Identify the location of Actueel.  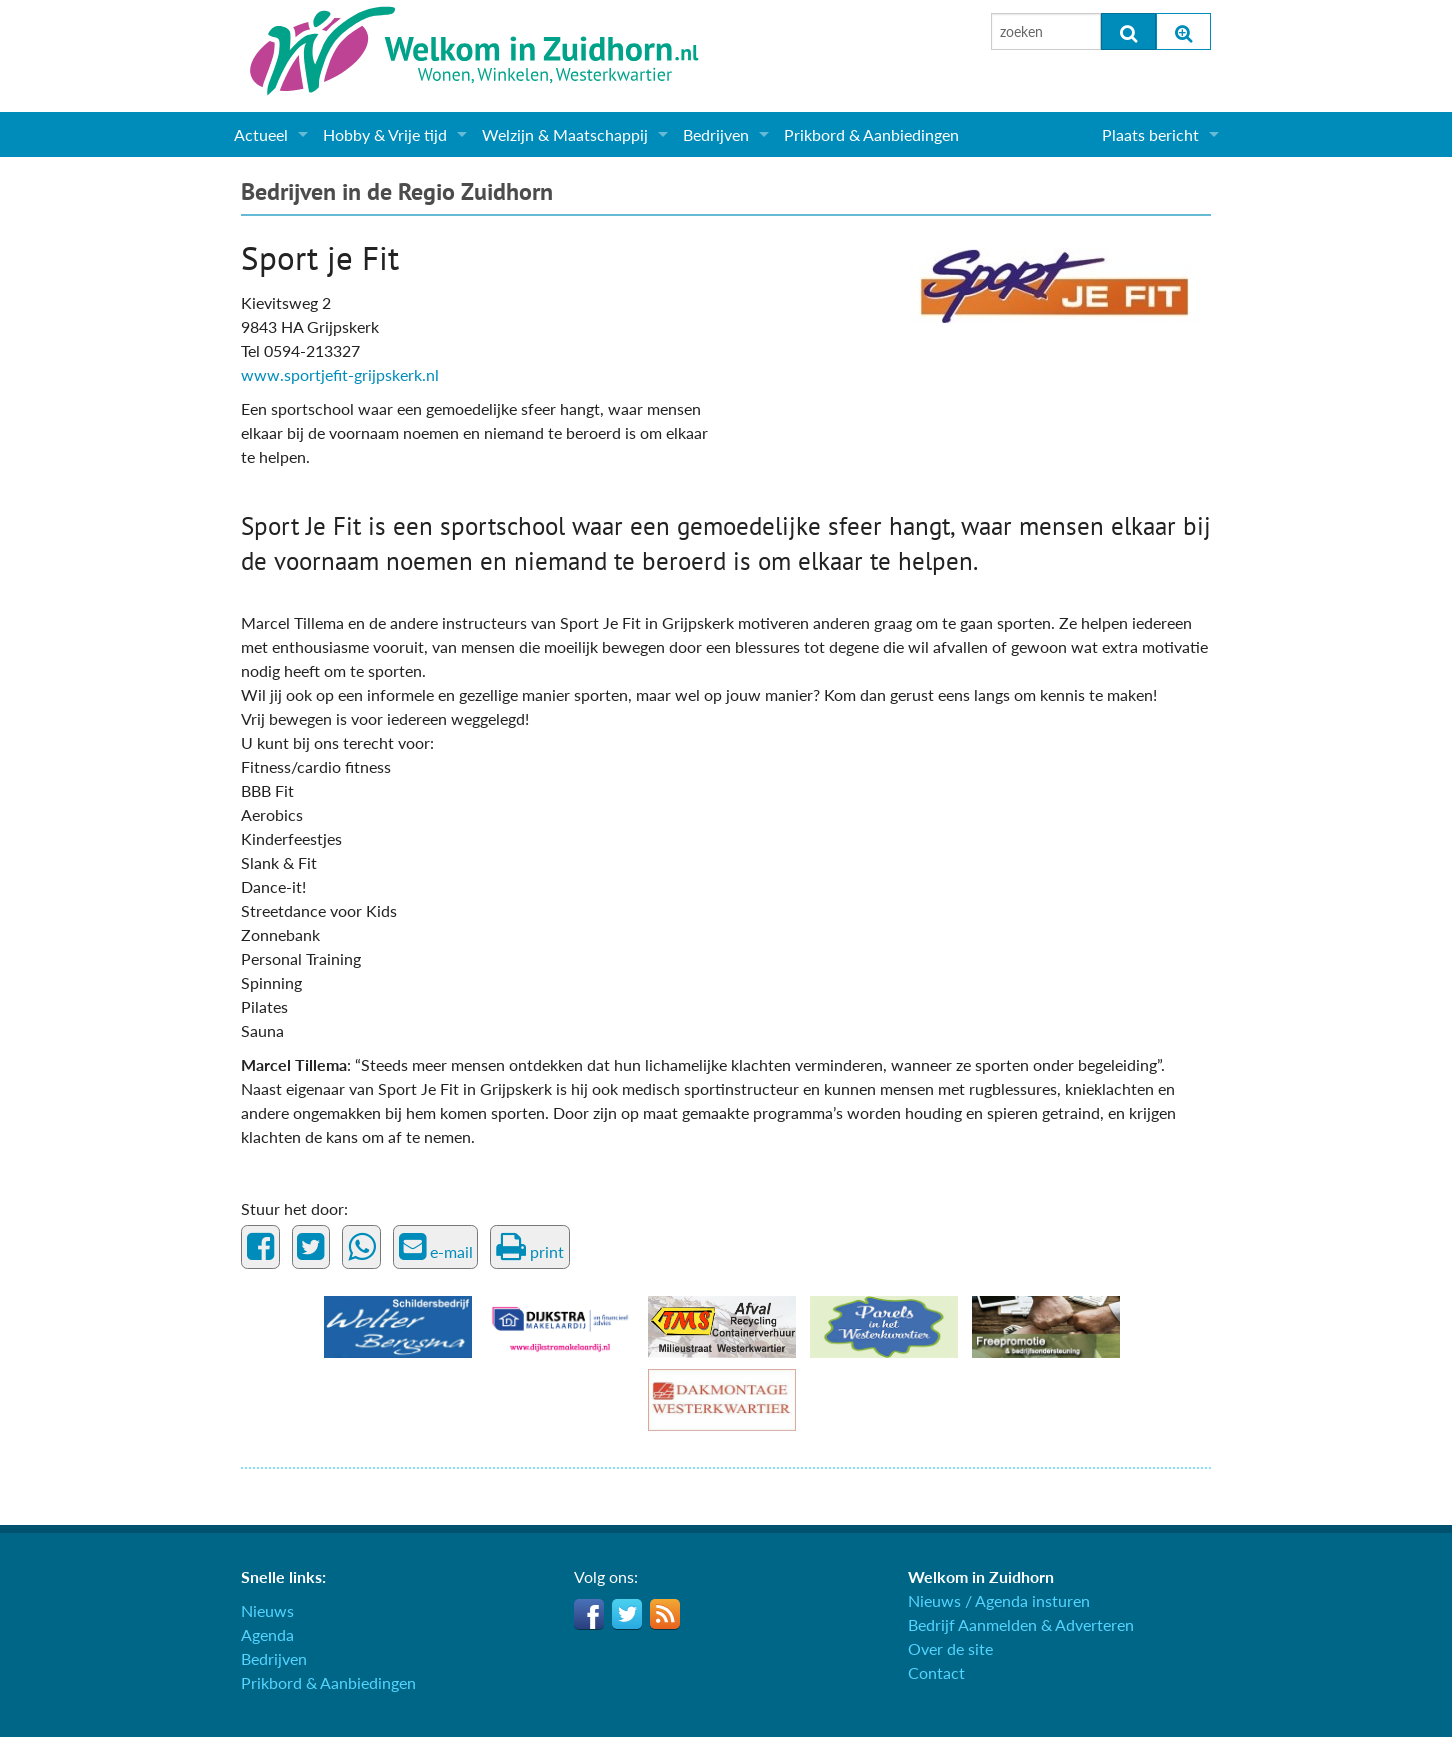
(261, 134).